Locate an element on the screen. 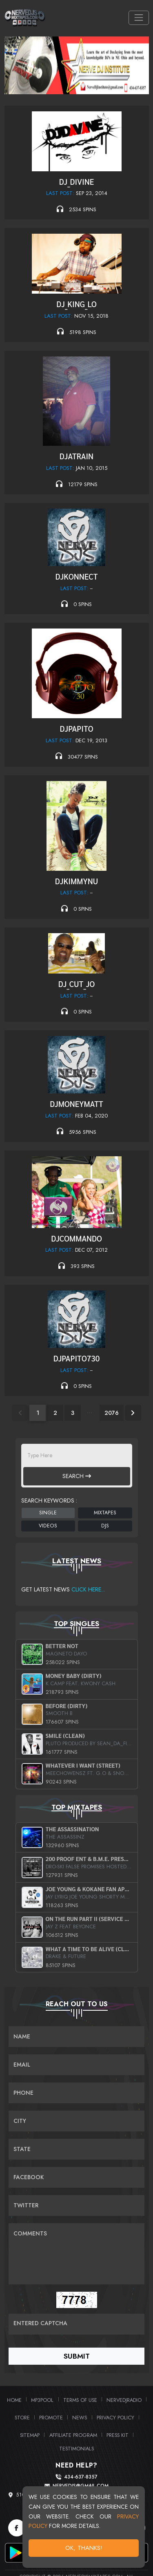 This screenshot has width=153, height=2576. [Toggle navigation] is located at coordinates (139, 18).